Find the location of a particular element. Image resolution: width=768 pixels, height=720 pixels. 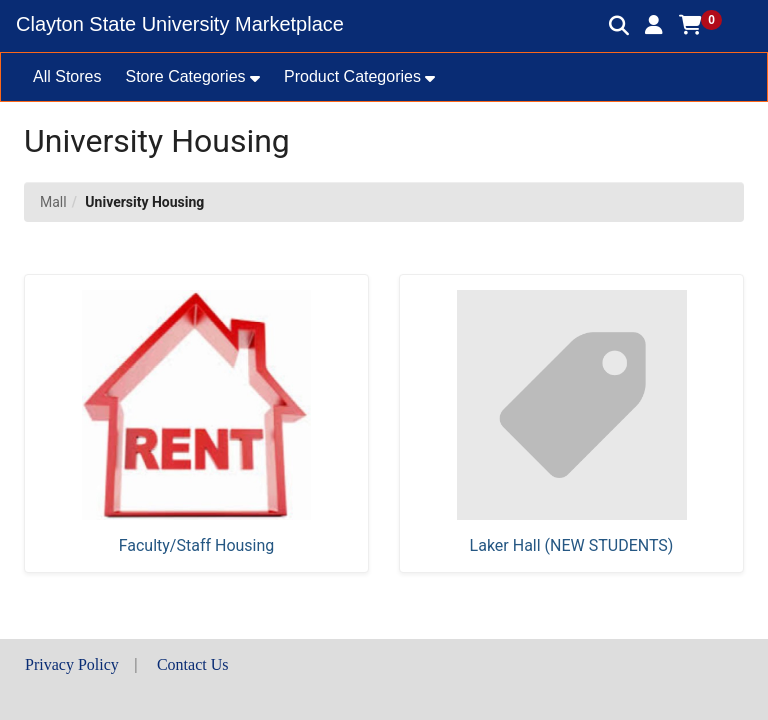

All Stores is located at coordinates (67, 76).